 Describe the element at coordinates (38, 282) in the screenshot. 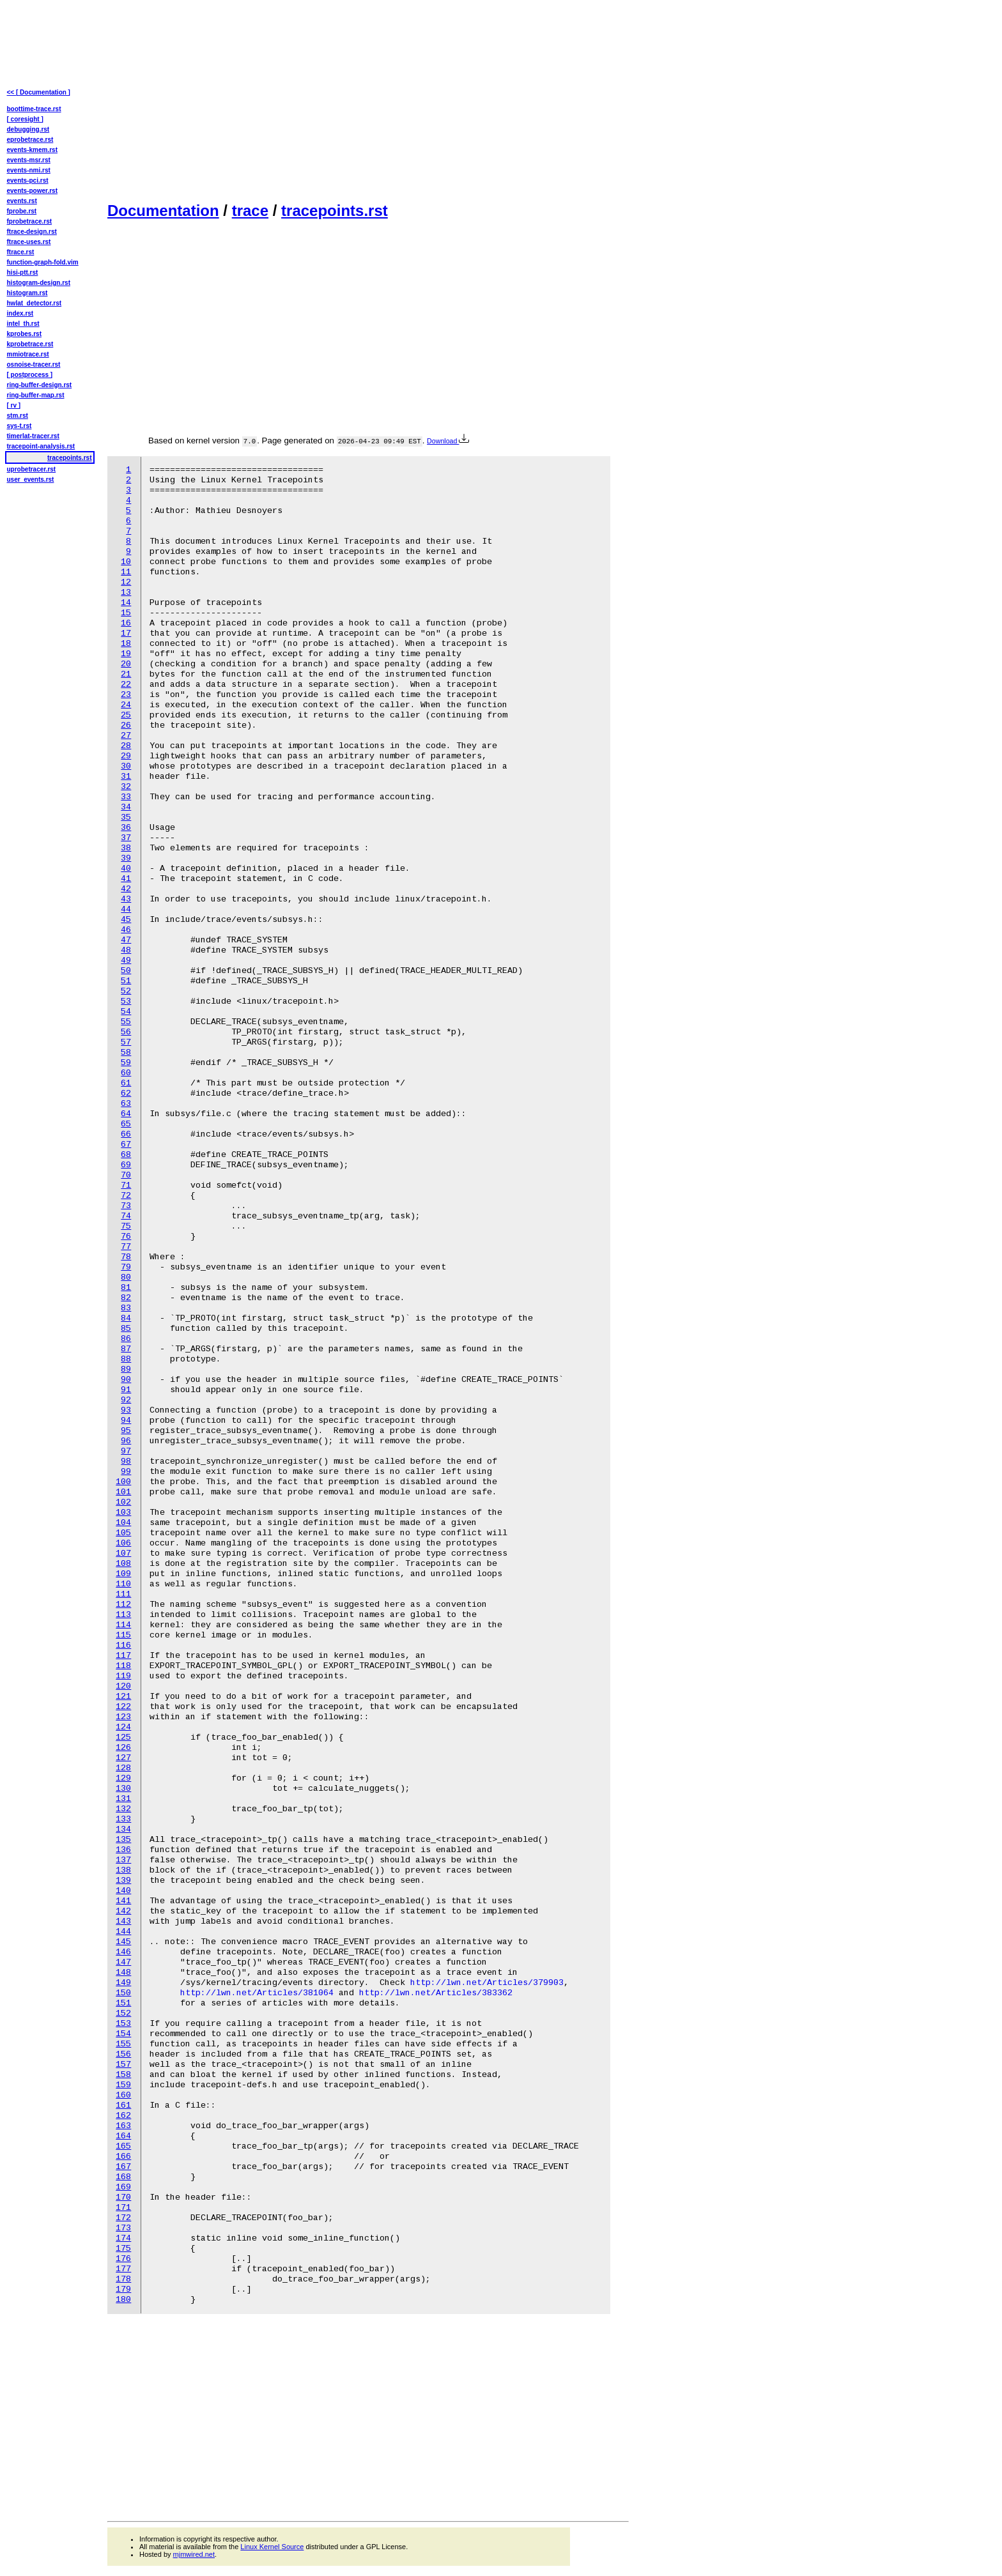

I see `histogram-design.rst` at that location.